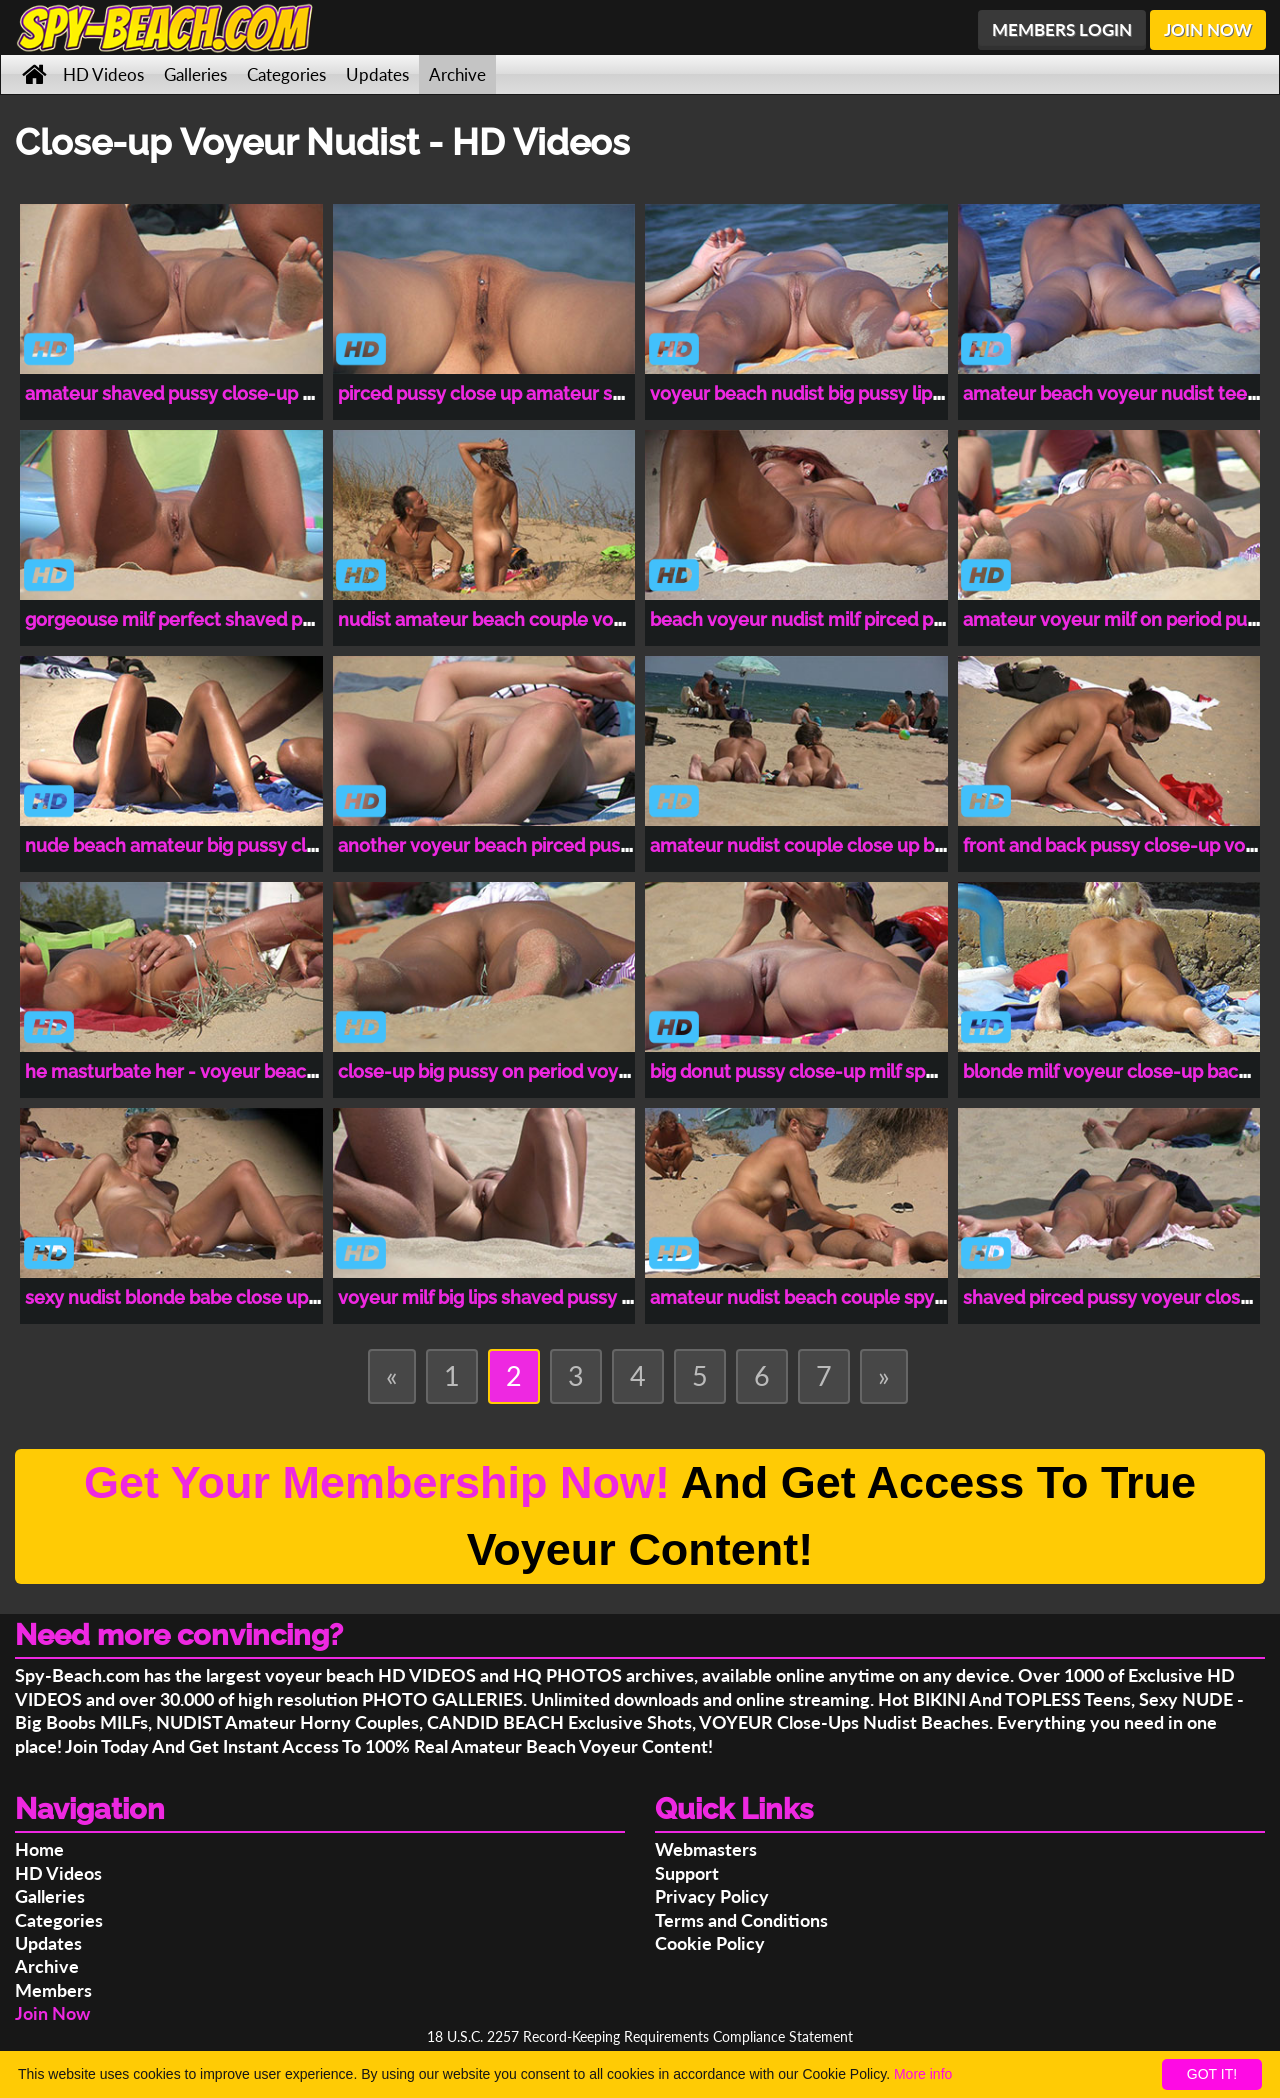 The height and width of the screenshot is (2098, 1280). What do you see at coordinates (1208, 29) in the screenshot?
I see `JOIN NOW` at bounding box center [1208, 29].